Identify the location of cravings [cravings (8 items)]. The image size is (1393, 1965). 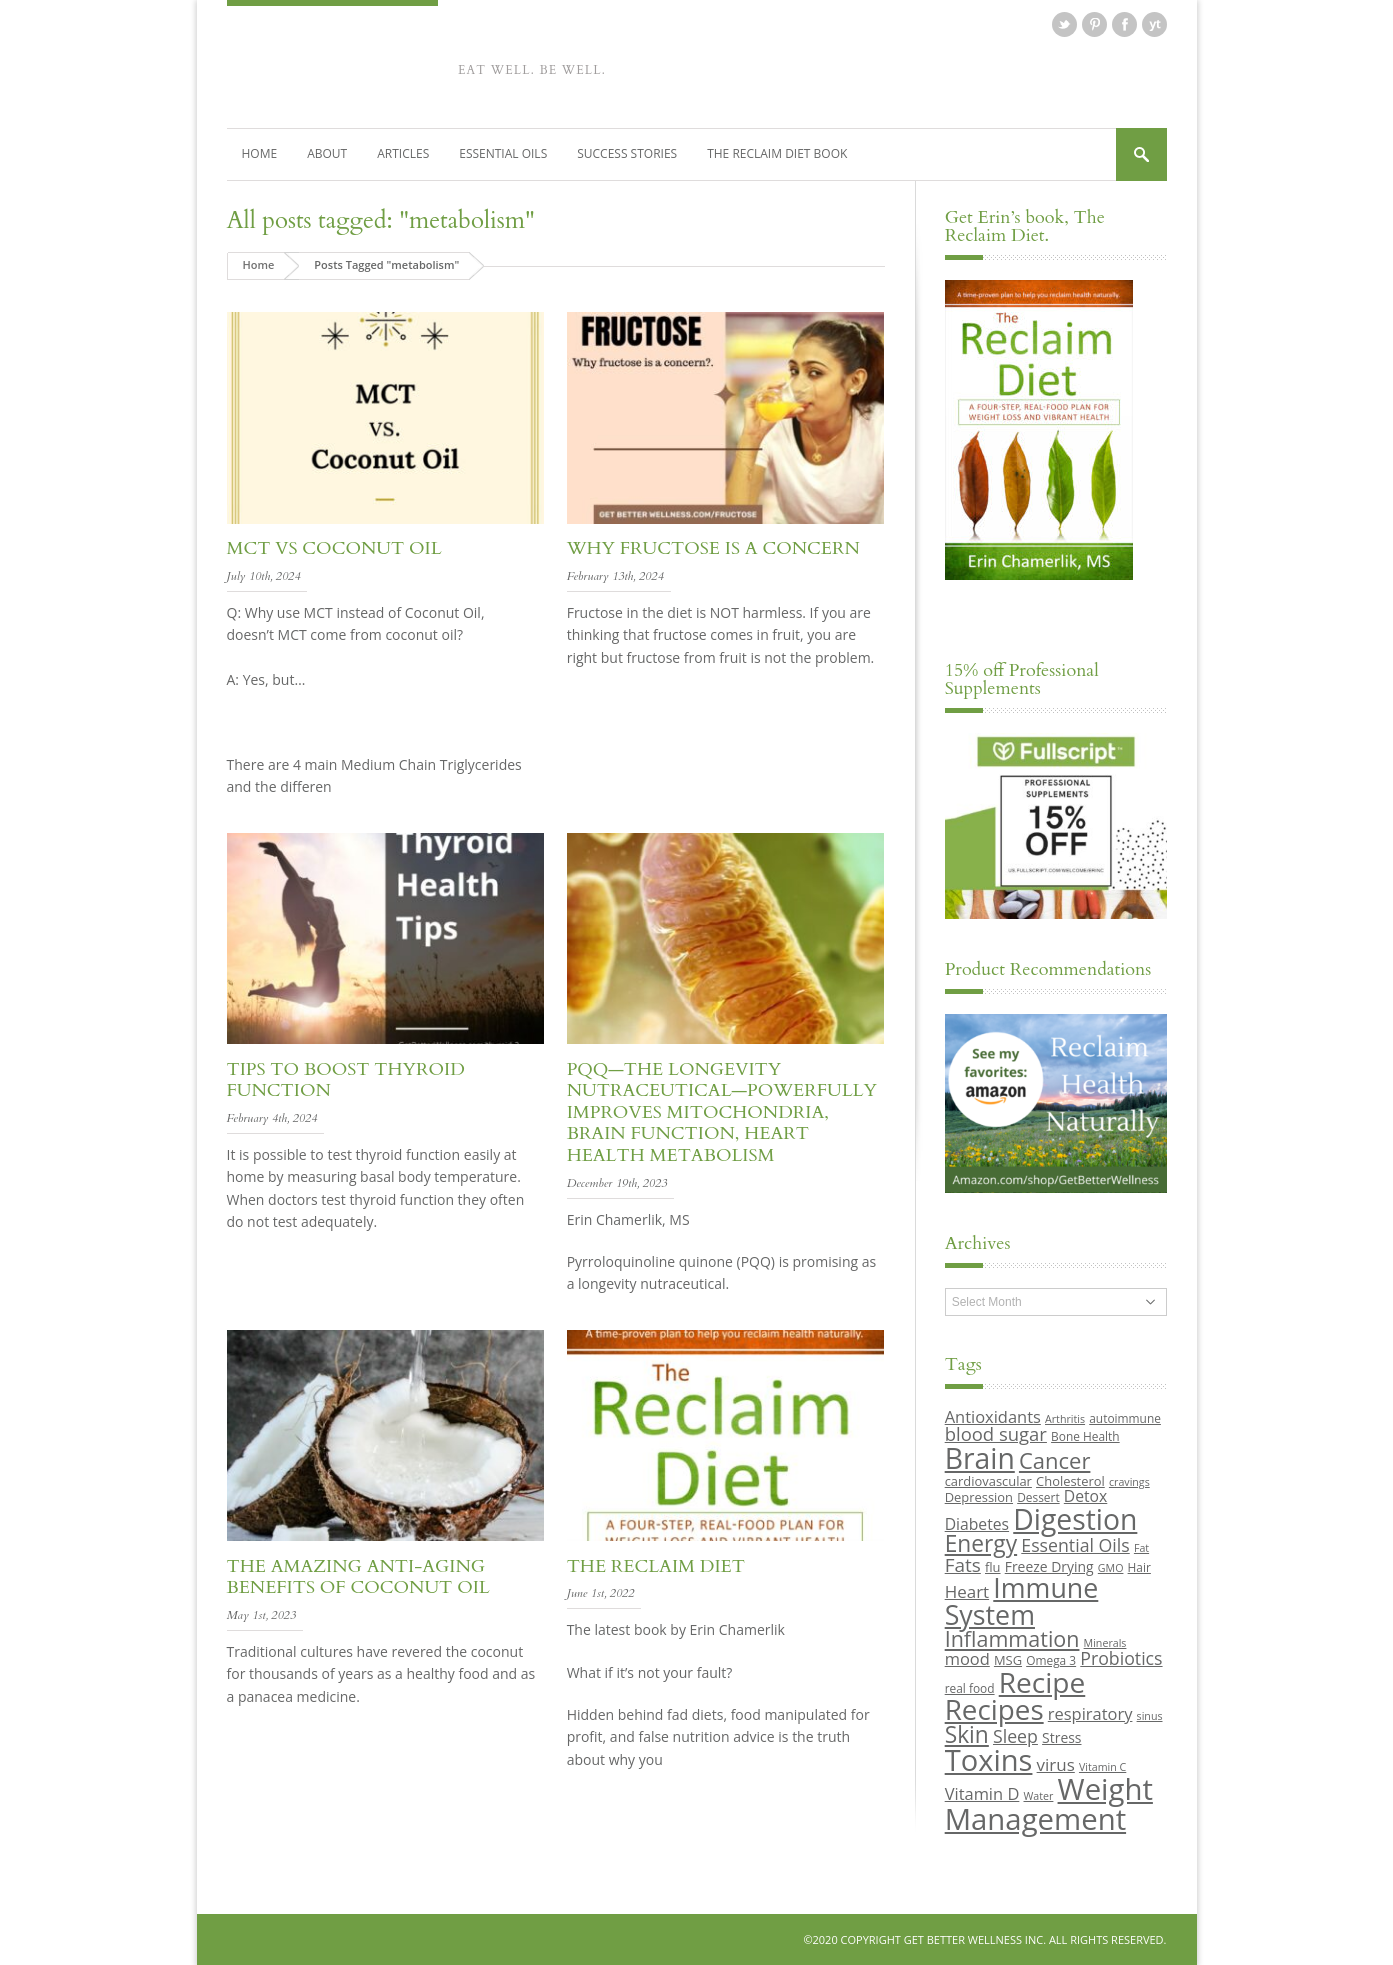
(1129, 1482).